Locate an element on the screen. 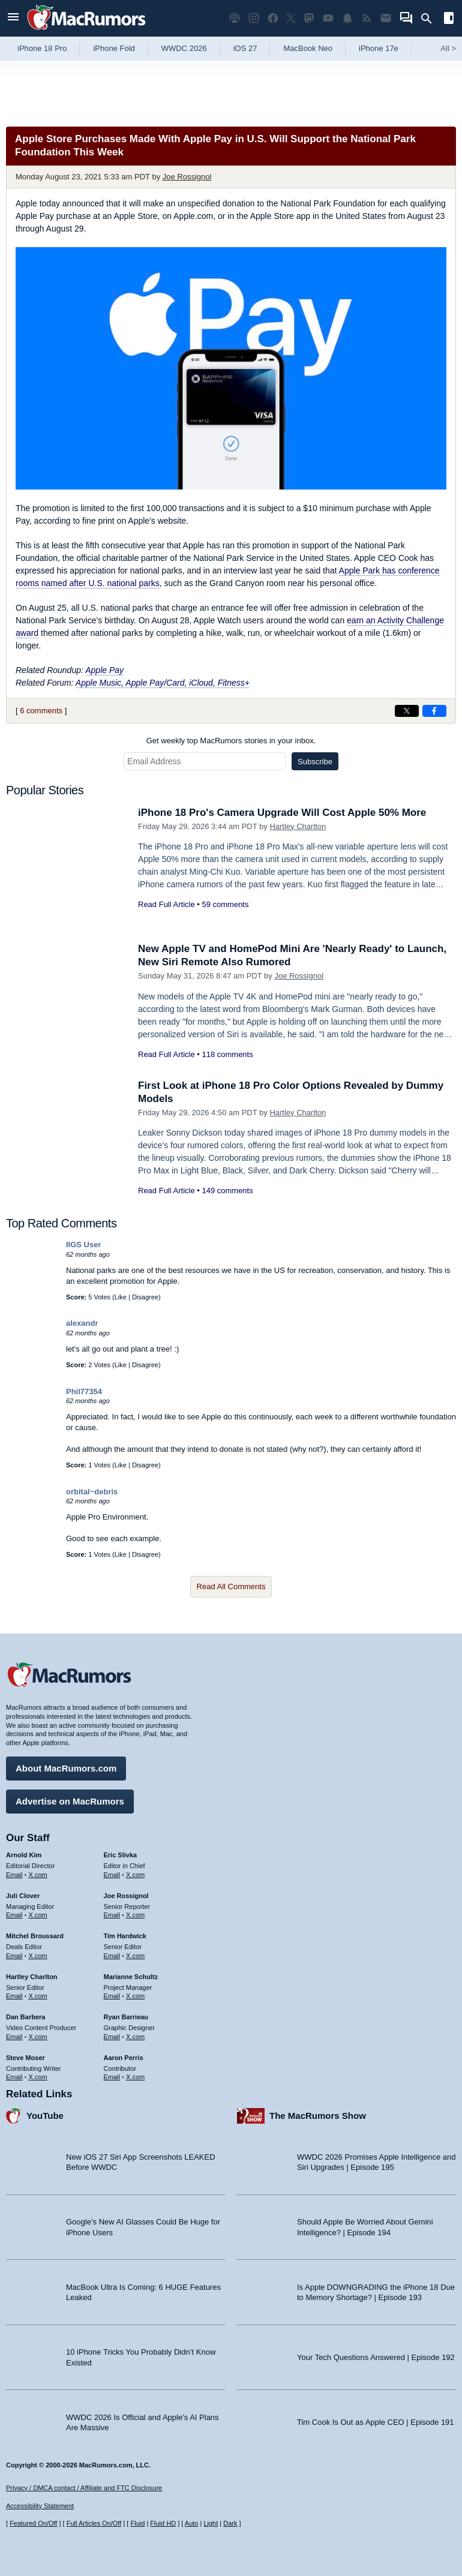 The width and height of the screenshot is (462, 2576). [Search] is located at coordinates (430, 18).